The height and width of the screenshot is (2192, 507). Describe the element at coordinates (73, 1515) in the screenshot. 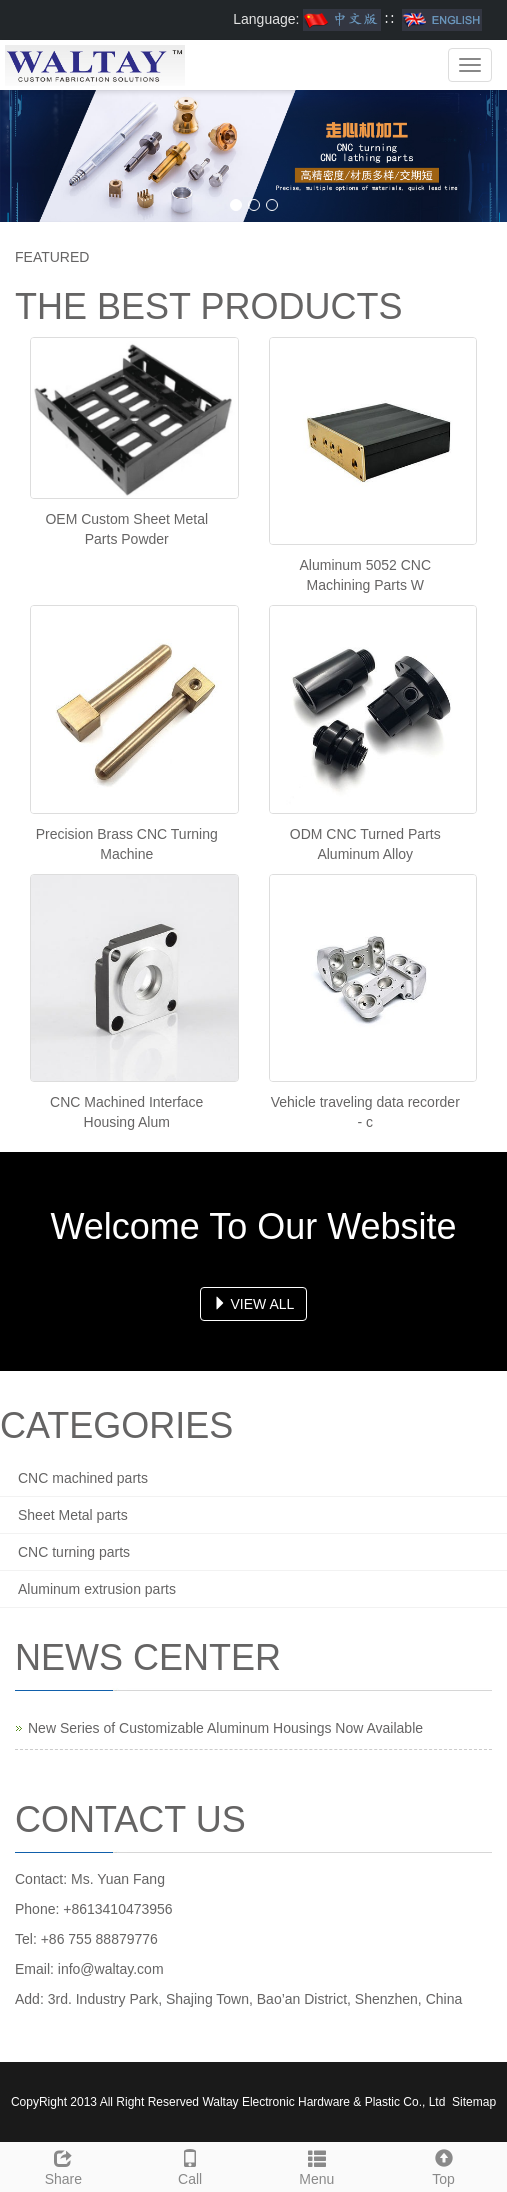

I see `Sheet Metal parts` at that location.